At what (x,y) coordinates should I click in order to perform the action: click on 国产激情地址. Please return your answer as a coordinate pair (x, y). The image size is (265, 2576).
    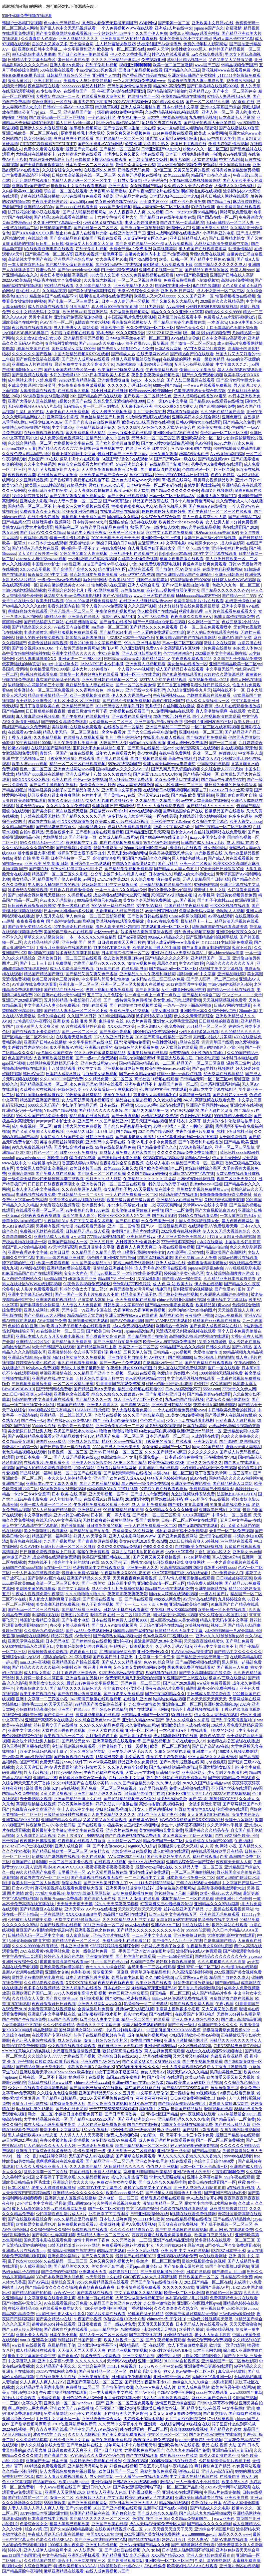
    Looking at the image, I should click on (73, 1525).